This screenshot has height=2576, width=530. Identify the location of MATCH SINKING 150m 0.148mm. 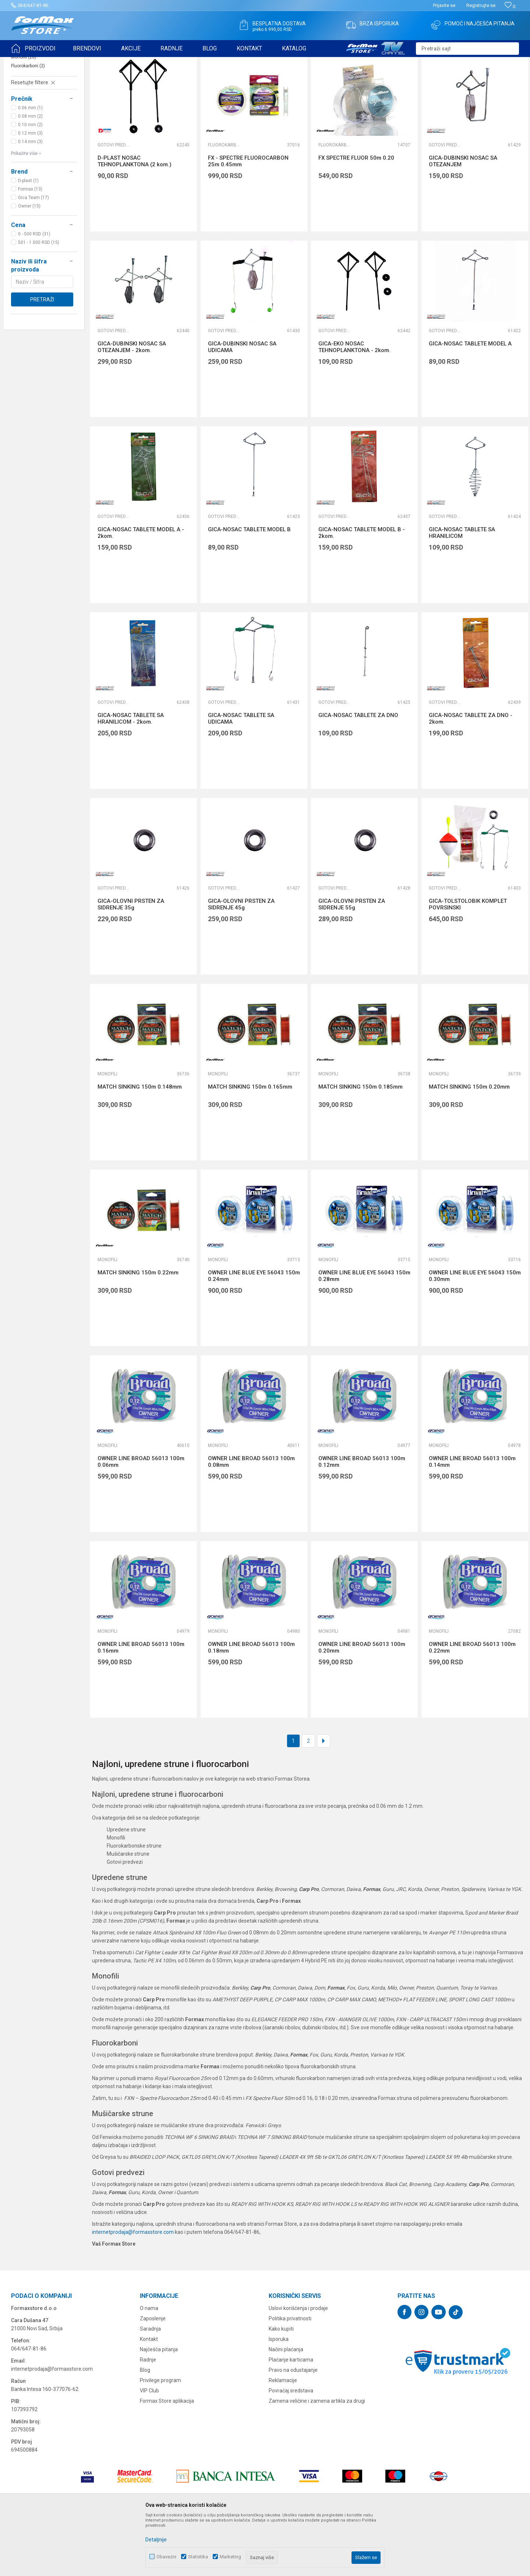
(140, 1143).